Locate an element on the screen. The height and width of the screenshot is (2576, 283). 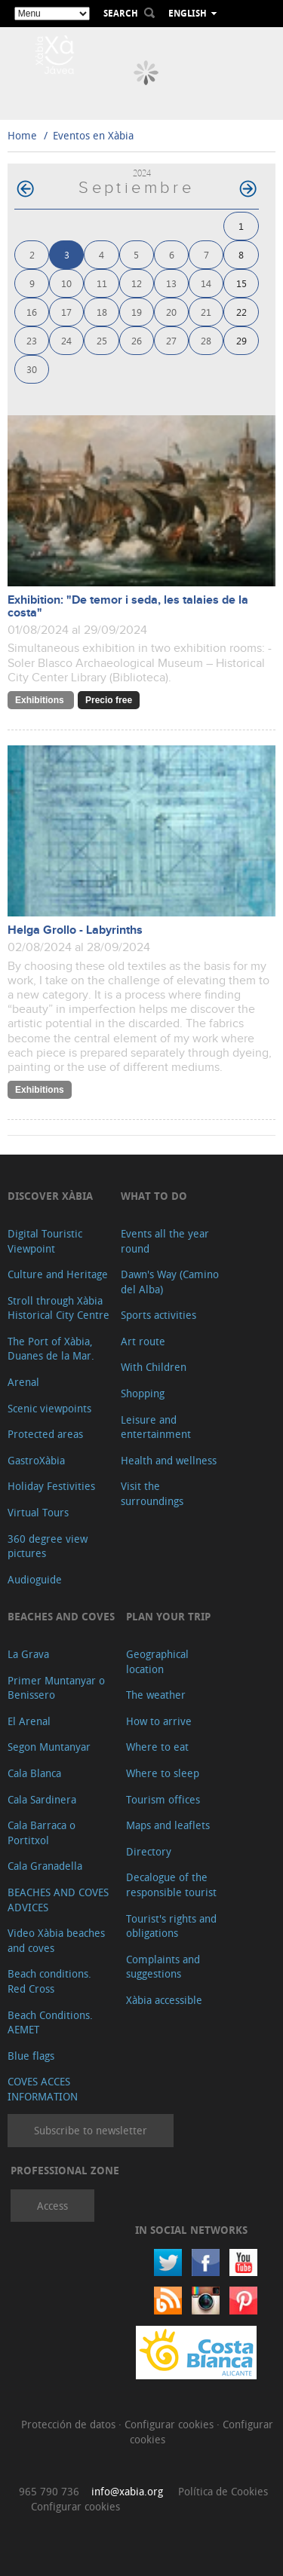
Leisure and entertainment is located at coordinates (156, 1427).